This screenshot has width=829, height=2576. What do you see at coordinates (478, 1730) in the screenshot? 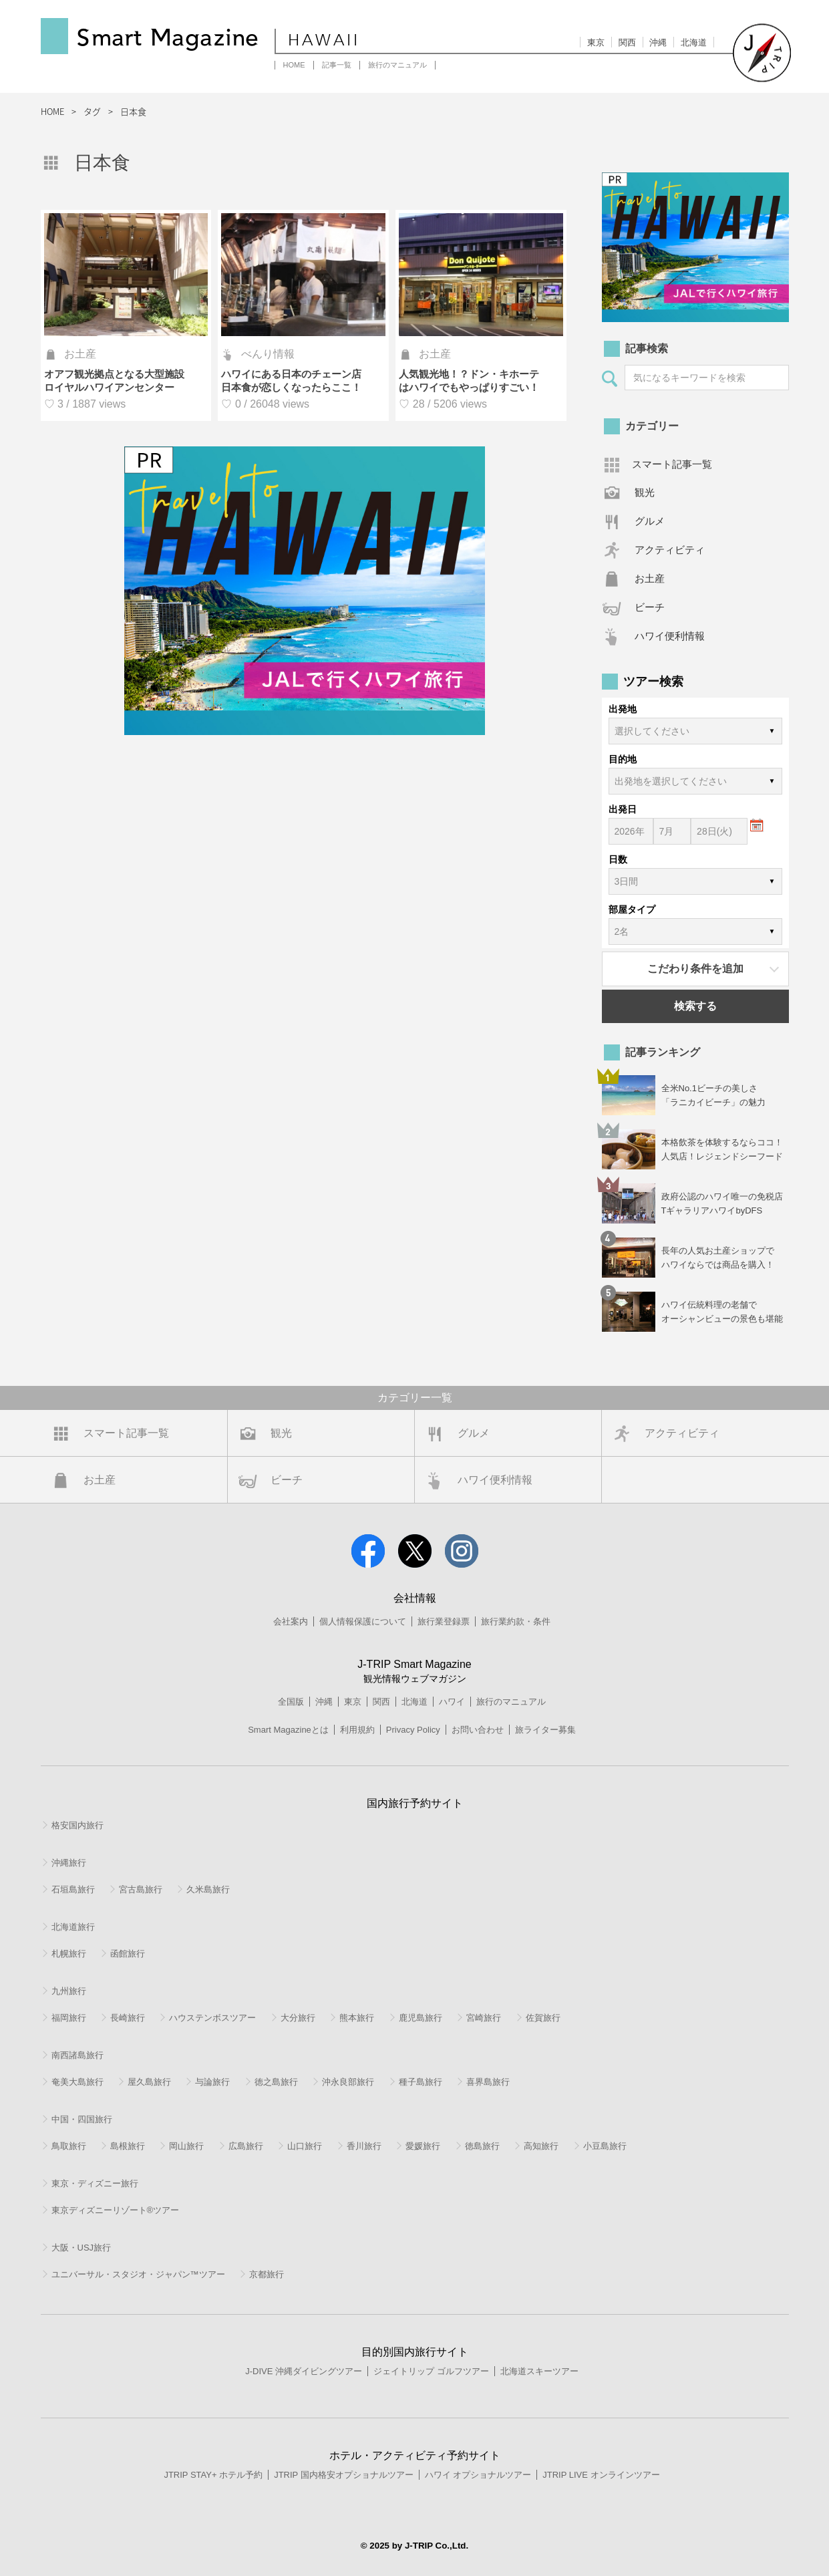
I see `お問い合わせ` at bounding box center [478, 1730].